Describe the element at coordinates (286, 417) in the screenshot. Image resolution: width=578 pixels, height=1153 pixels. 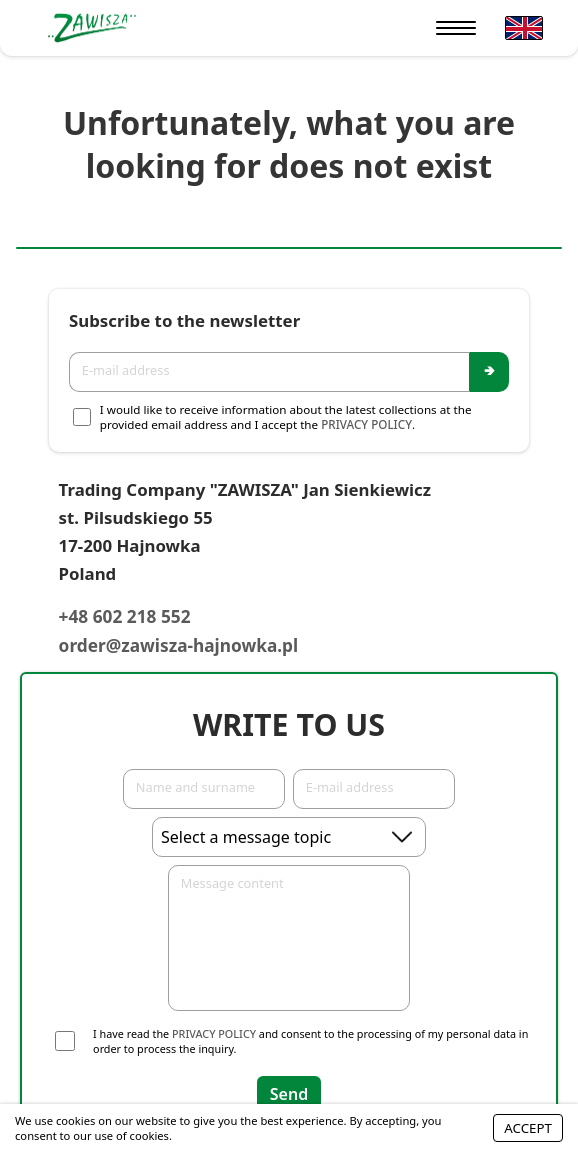
I see `I would like to receive information about the latest collections at the provided email address and I accept the .` at that location.